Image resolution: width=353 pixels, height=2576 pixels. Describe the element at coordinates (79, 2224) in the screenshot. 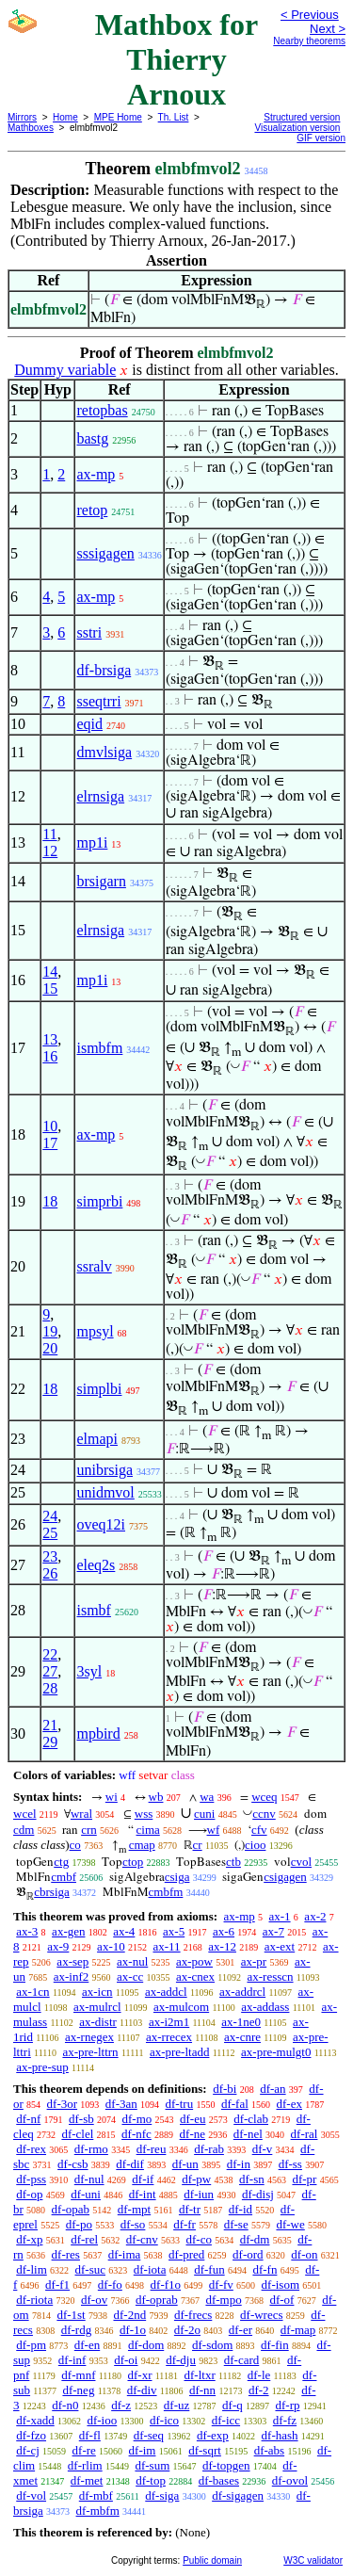

I see `df-po` at that location.